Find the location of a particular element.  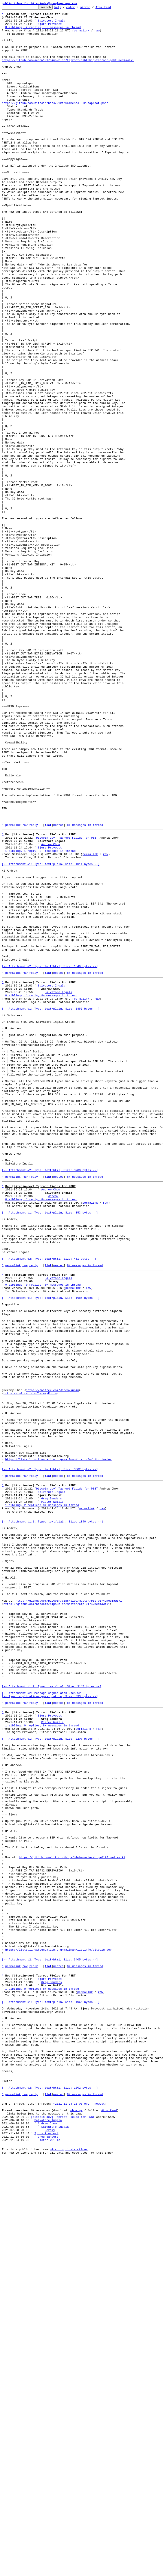

[-- Attachment #1: Type: text/plain, Size: 1686 bytes --] is located at coordinates (51, 1551).